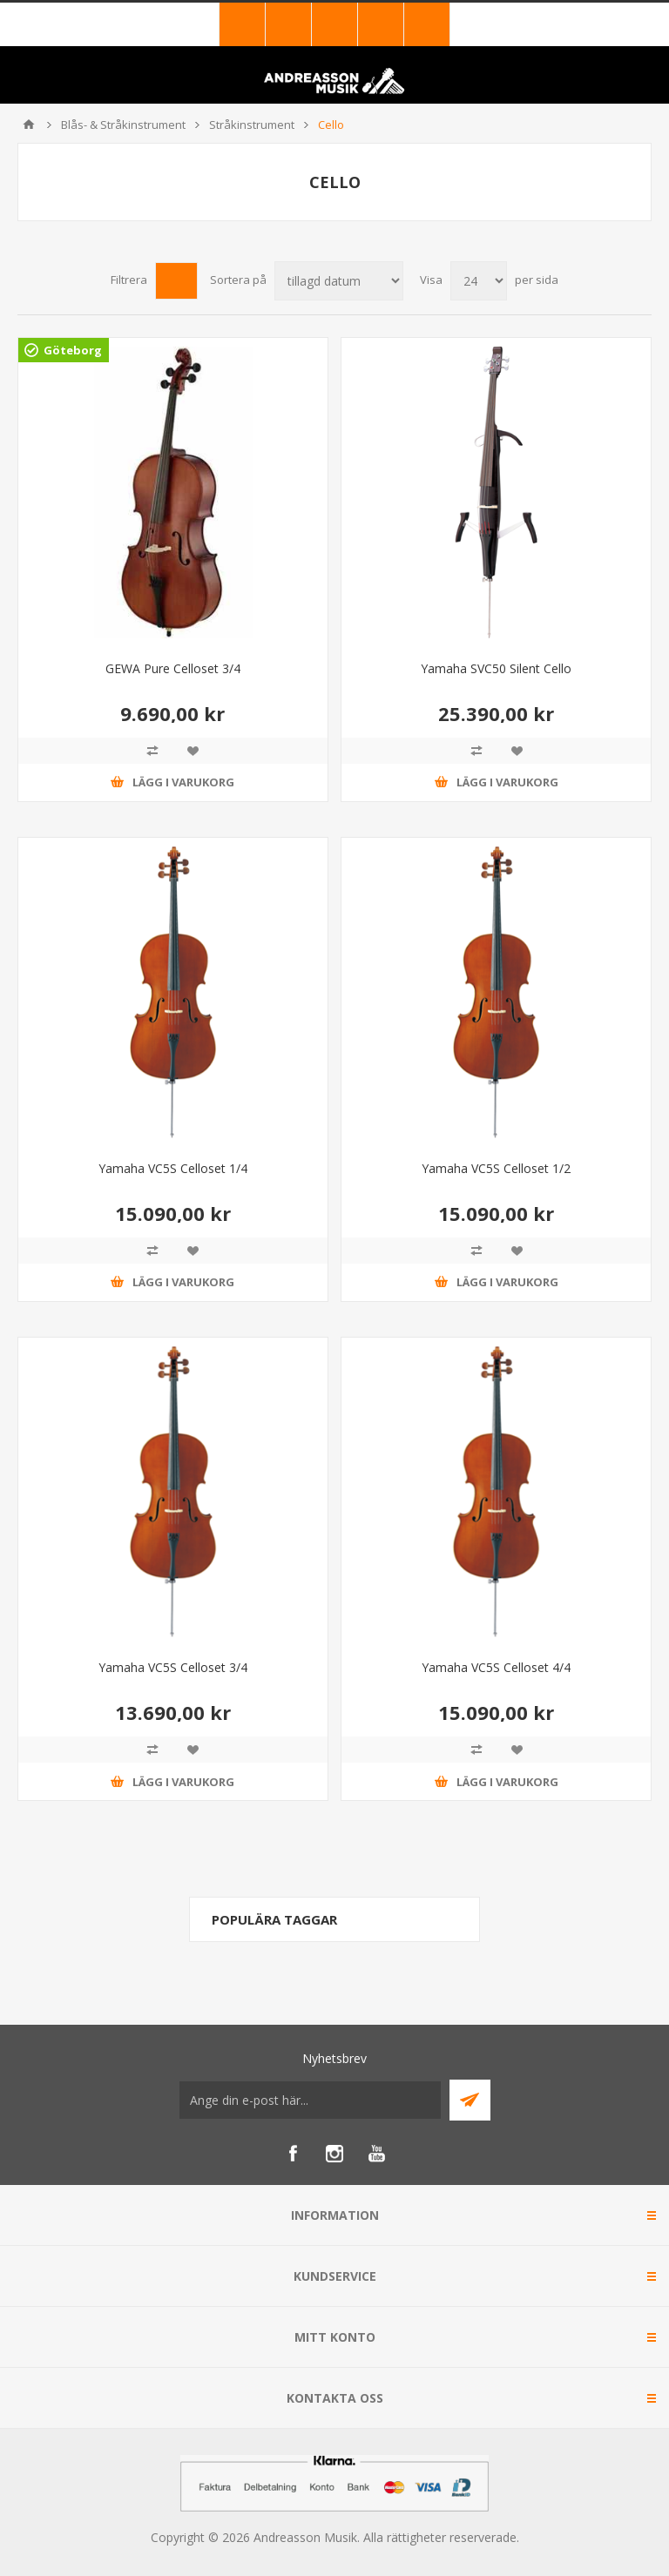 The height and width of the screenshot is (2576, 669). I want to click on Yamaha SVC50 Silent Cello, so click(496, 668).